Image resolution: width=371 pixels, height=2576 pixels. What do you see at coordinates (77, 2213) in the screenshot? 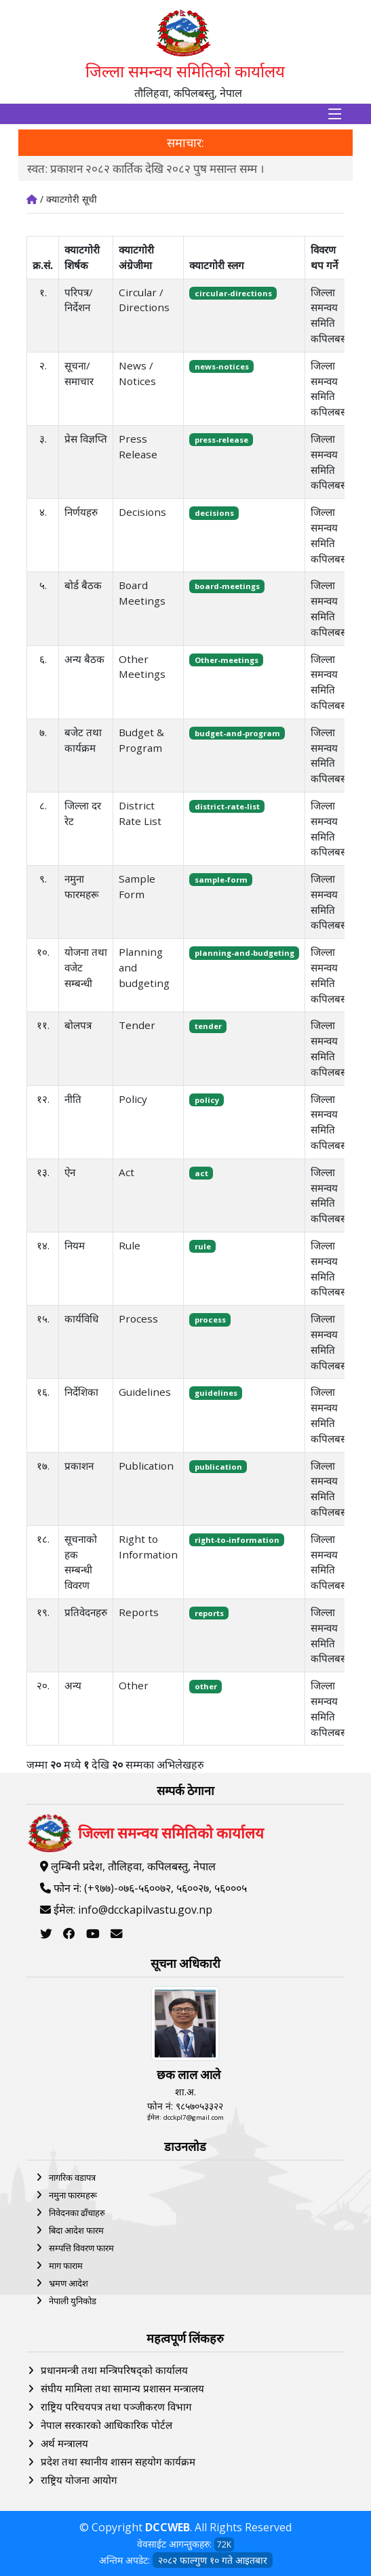
I see `निवेदनका ढाँचाहरु` at bounding box center [77, 2213].